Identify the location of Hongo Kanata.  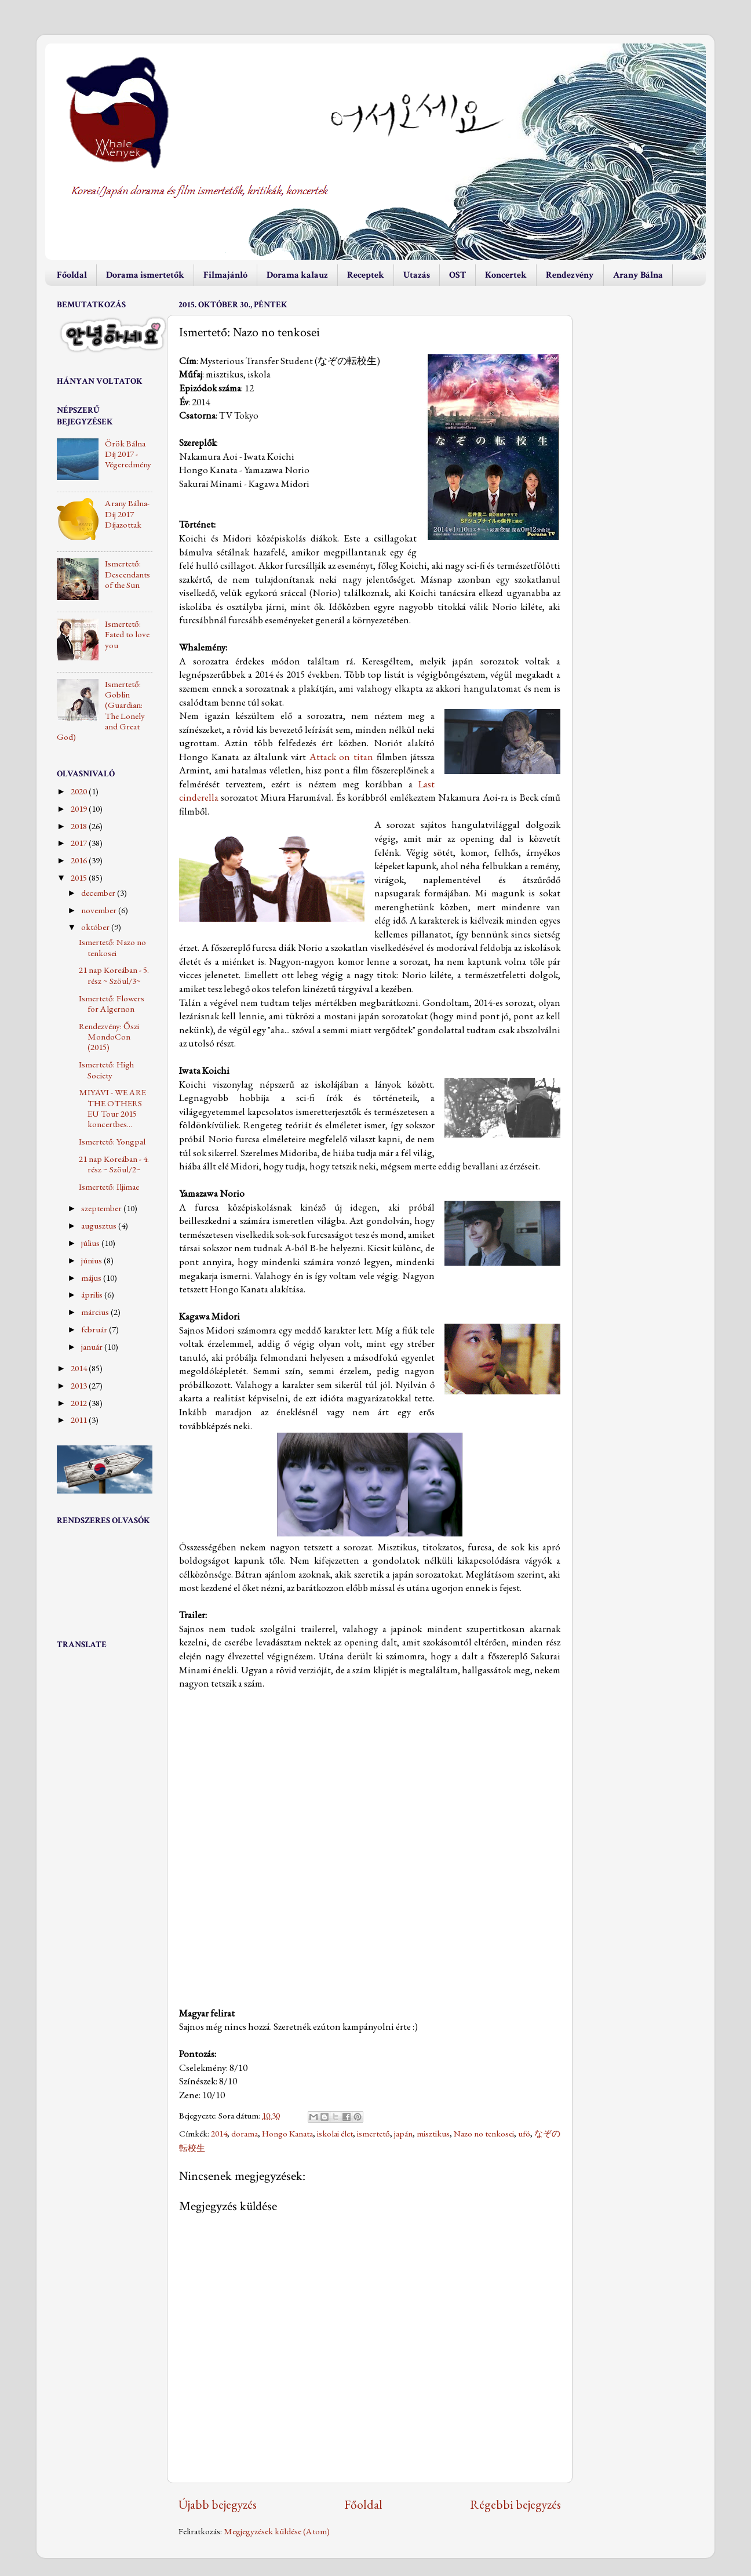
(287, 2133).